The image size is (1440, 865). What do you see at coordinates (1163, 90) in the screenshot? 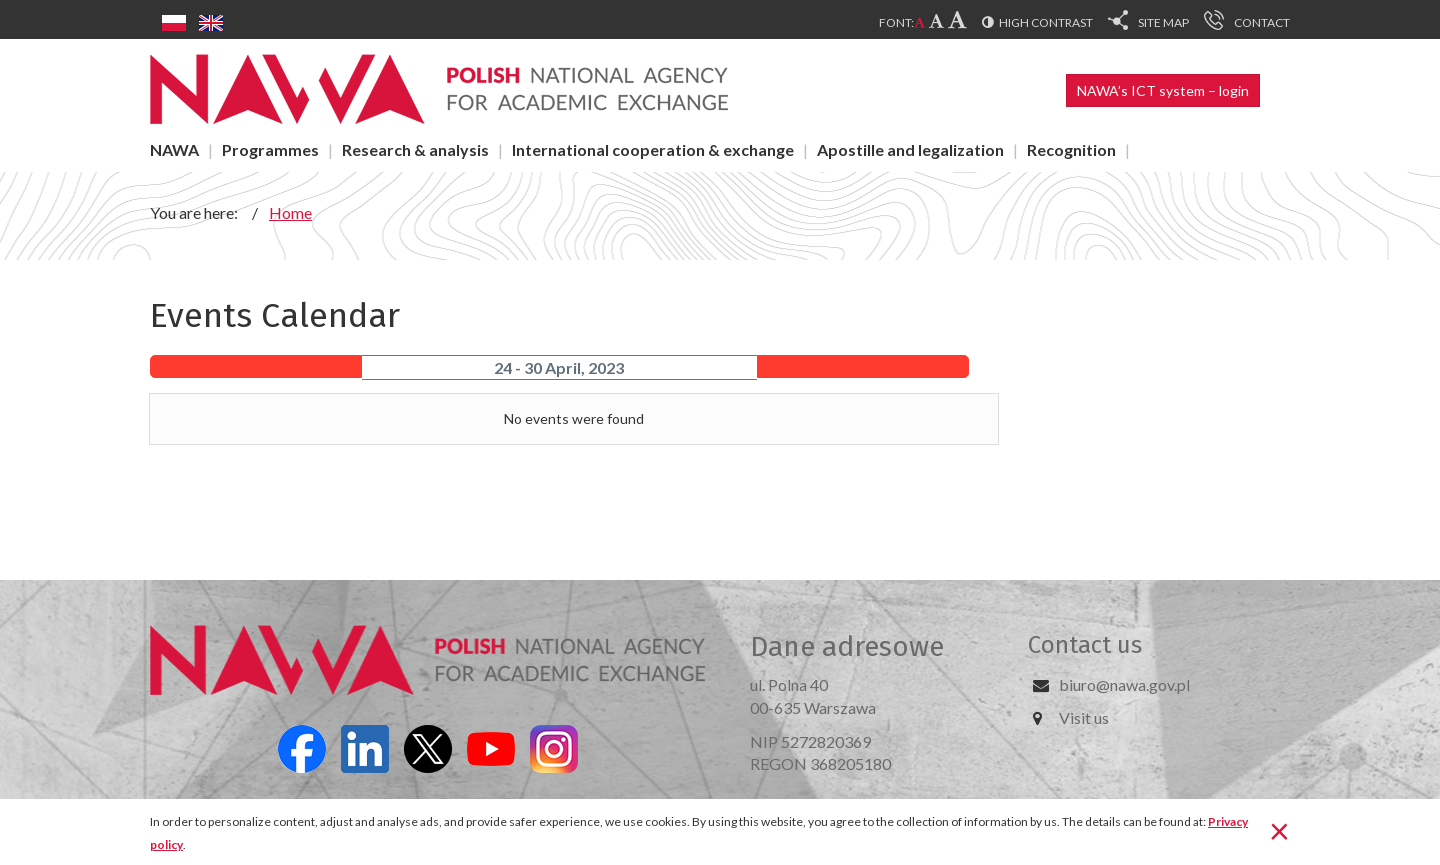
I see `NAWA’s ICT system – login [button]` at bounding box center [1163, 90].